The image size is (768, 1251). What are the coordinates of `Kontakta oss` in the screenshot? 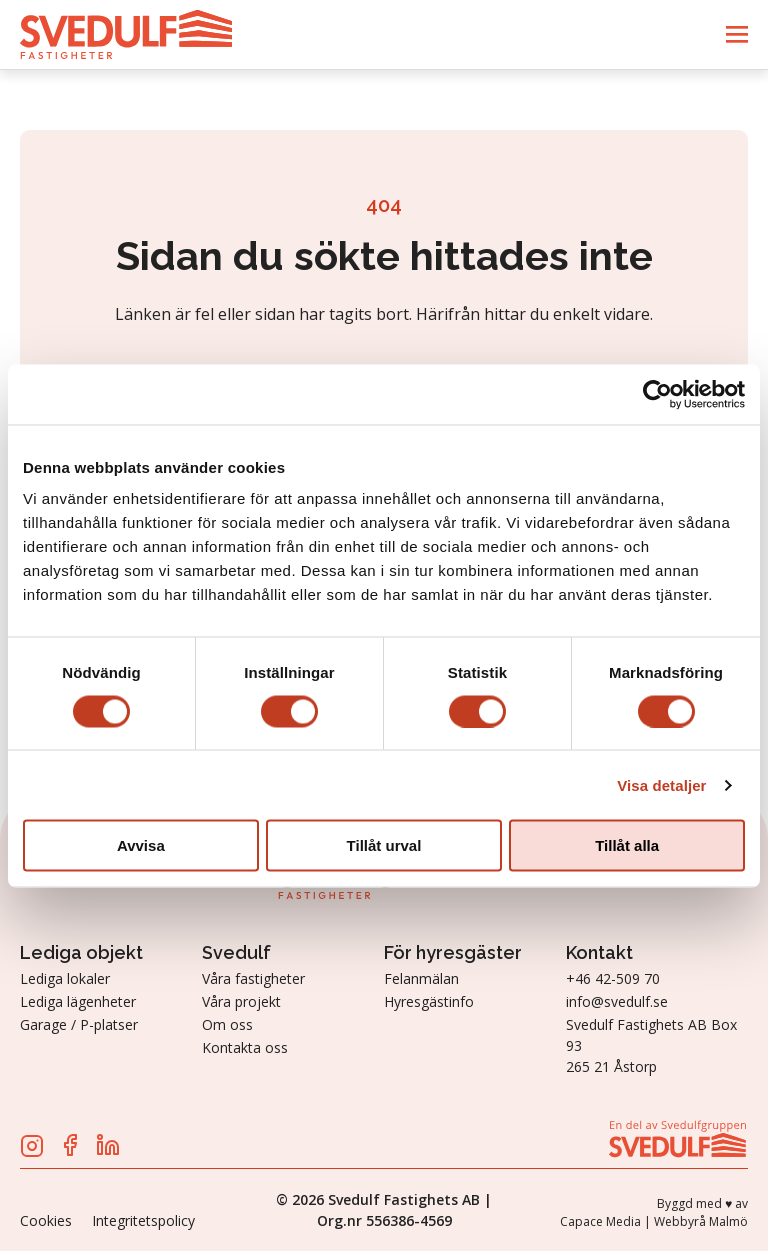 It's located at (245, 1047).